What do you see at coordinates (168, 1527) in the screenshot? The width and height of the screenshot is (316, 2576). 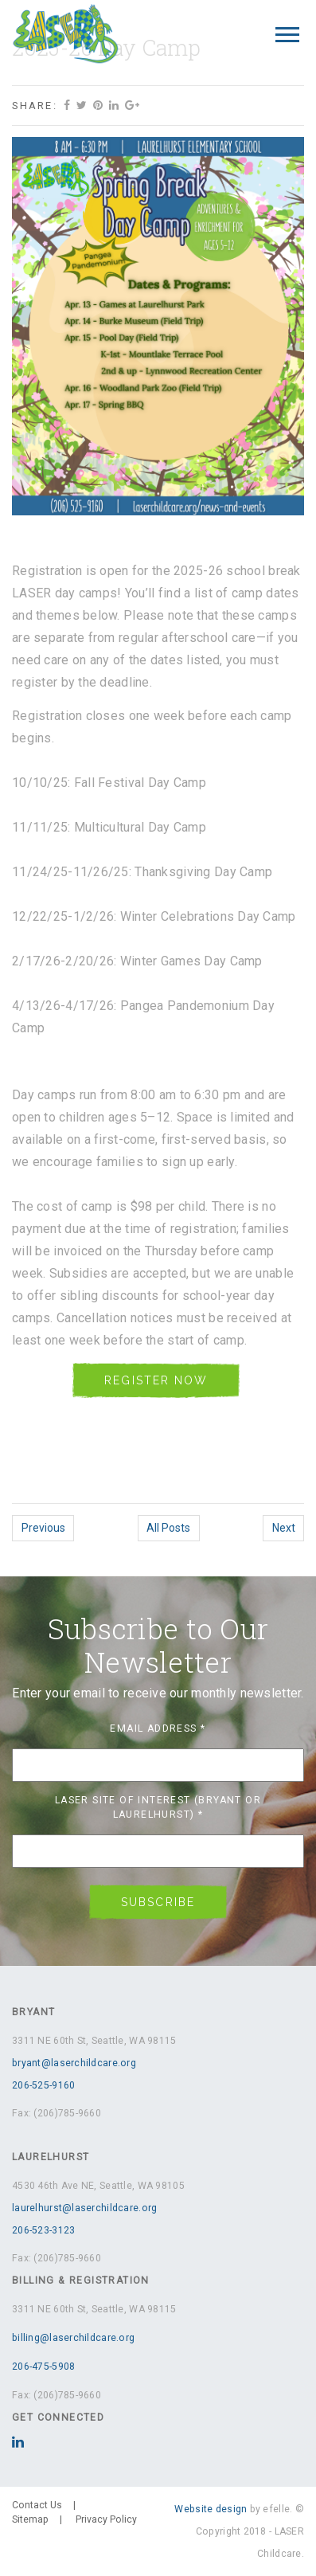 I see `All Posts` at bounding box center [168, 1527].